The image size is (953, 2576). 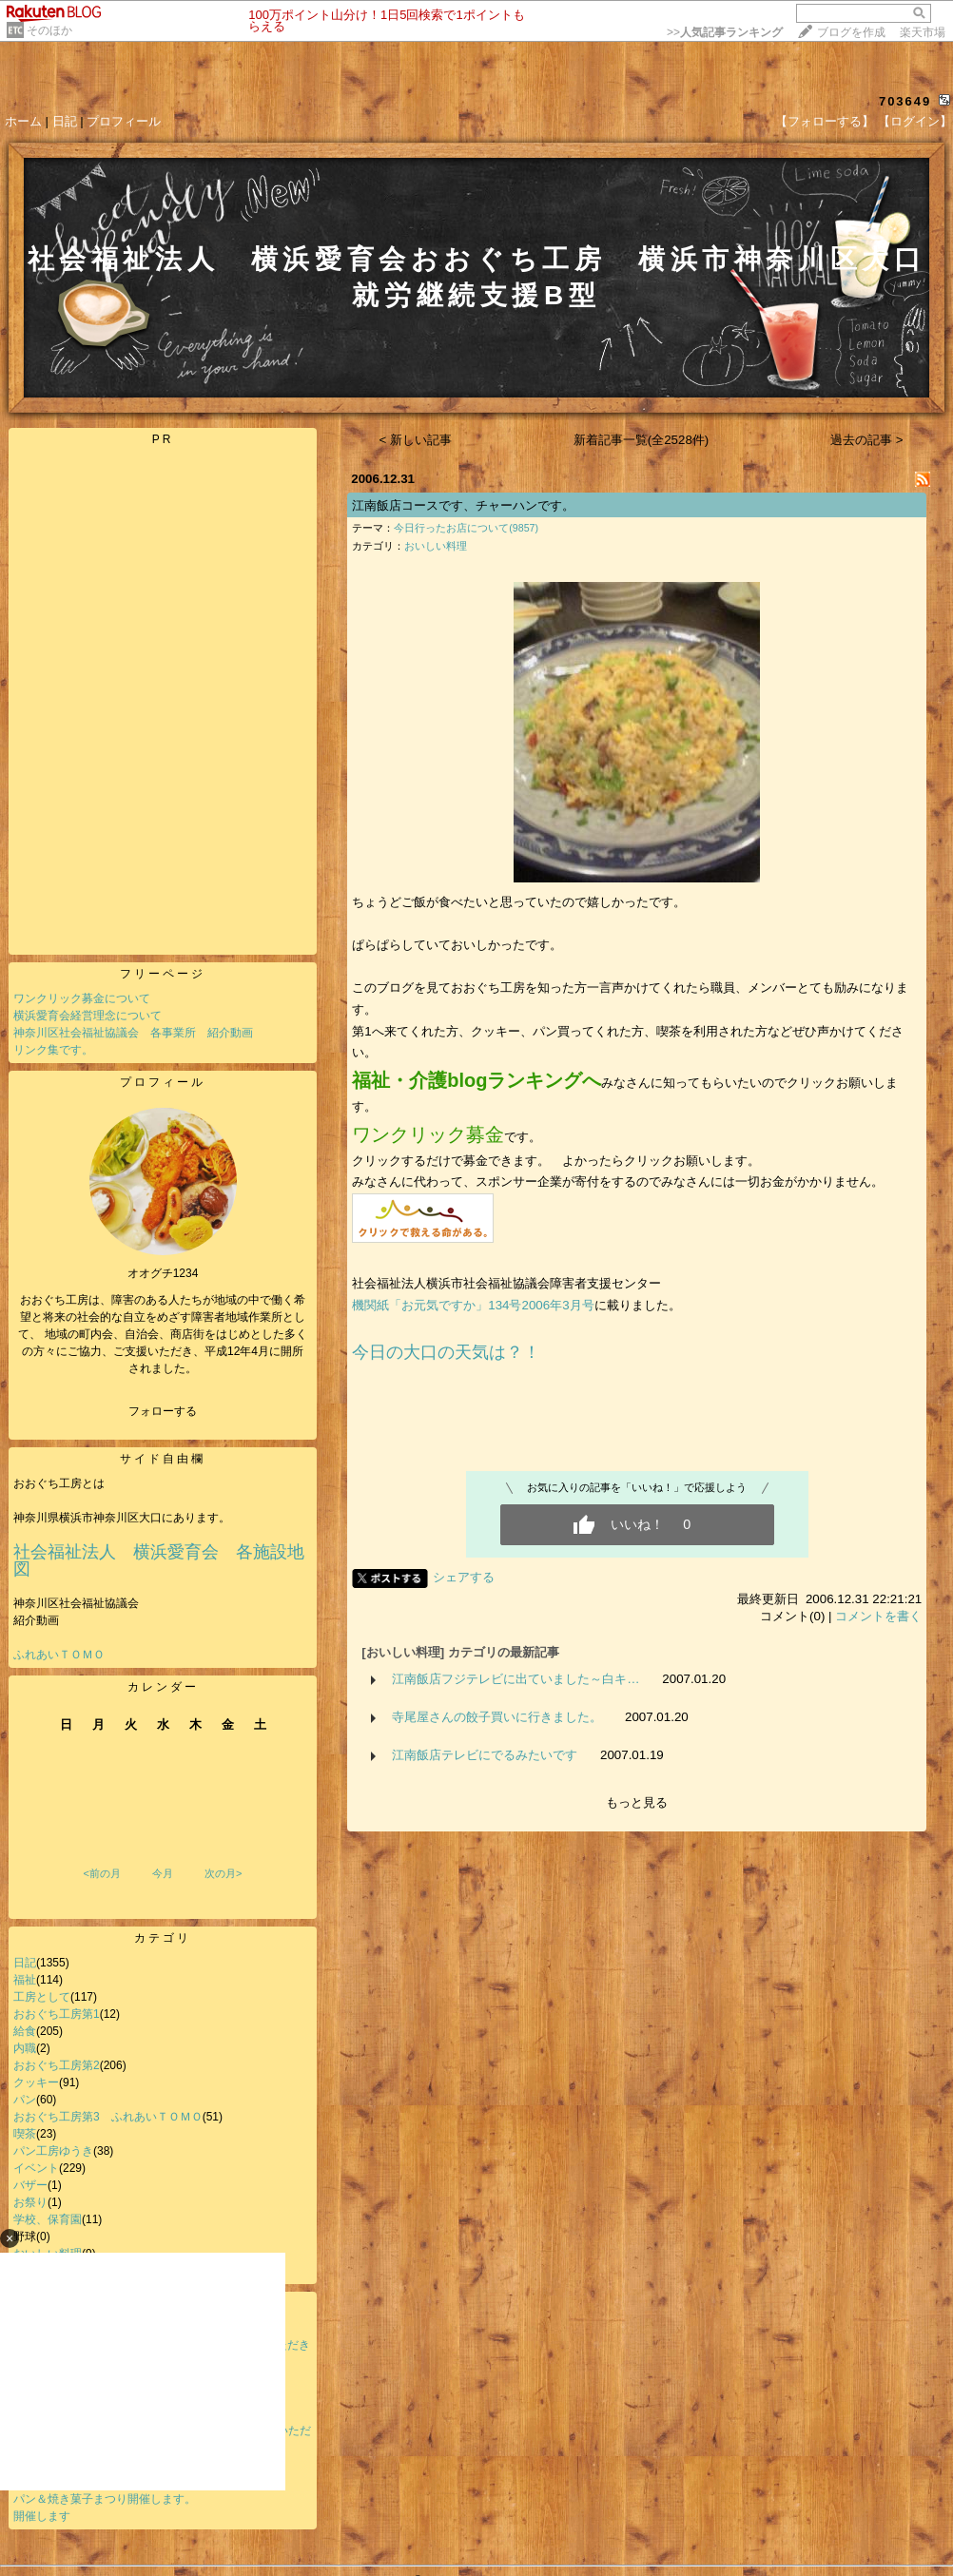 I want to click on 横浜愛育会経営理念について, so click(x=87, y=1015).